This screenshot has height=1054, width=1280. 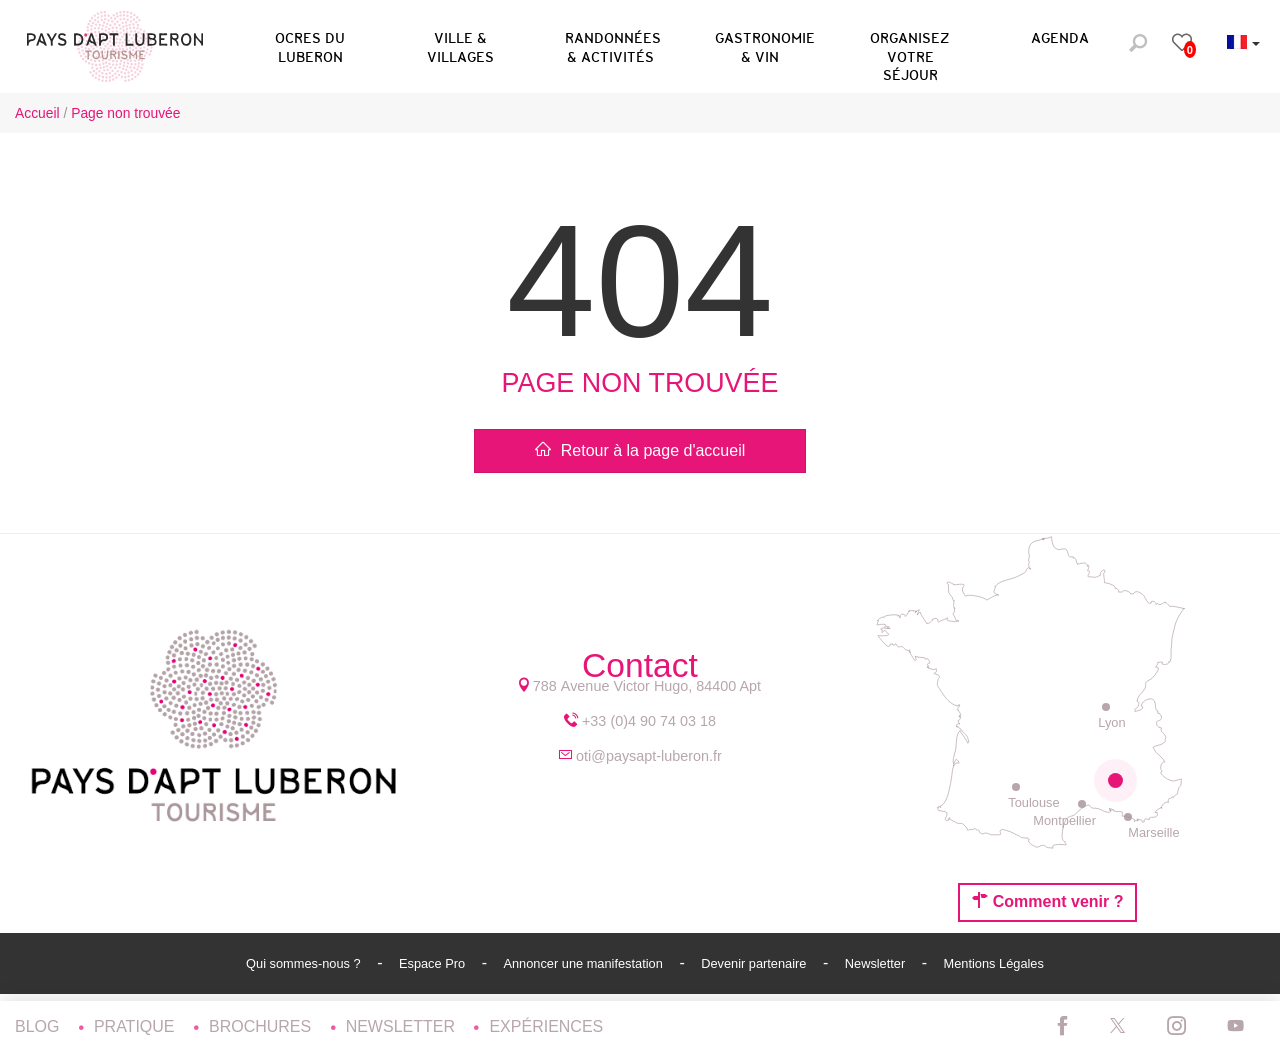 I want to click on Newsletter, so click(x=877, y=963).